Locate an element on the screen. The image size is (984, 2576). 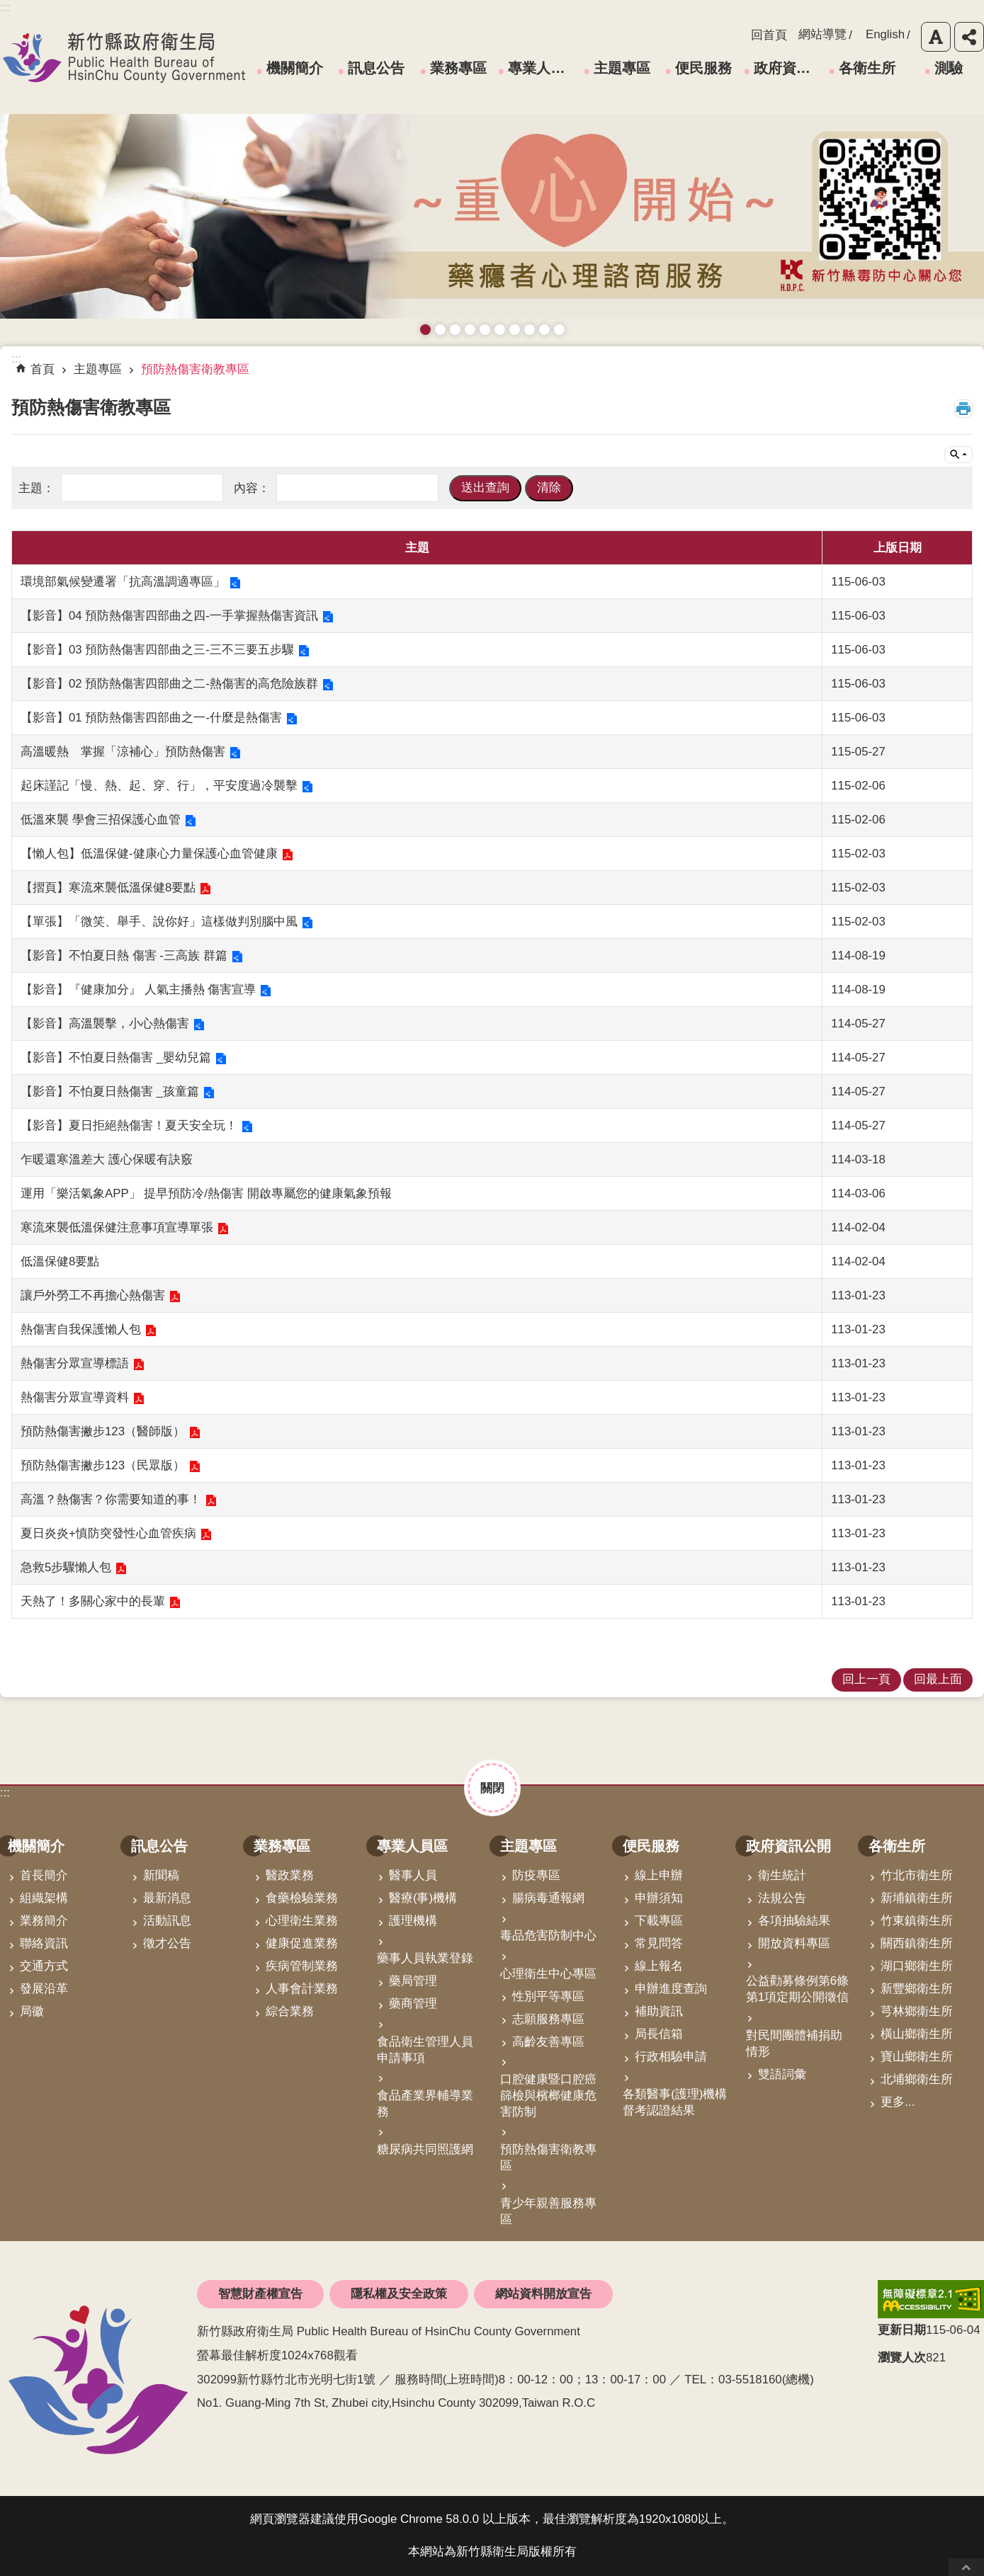
醫政業務 [link] is located at coordinates (290, 1875).